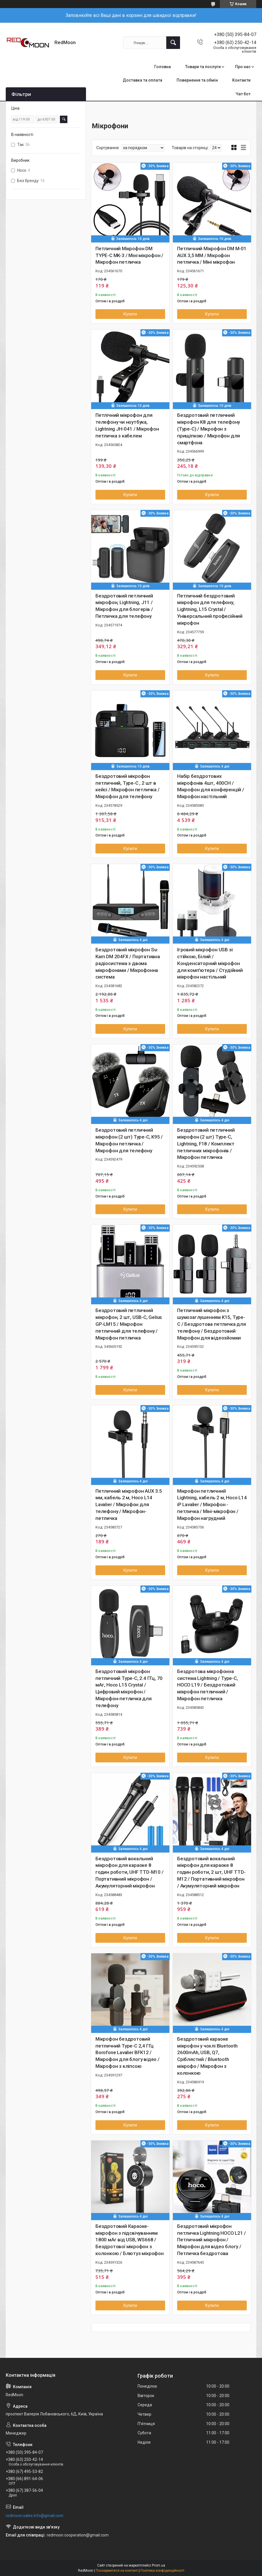 The width and height of the screenshot is (262, 2576). I want to click on Поскаржитися на контент, so click(117, 2571).